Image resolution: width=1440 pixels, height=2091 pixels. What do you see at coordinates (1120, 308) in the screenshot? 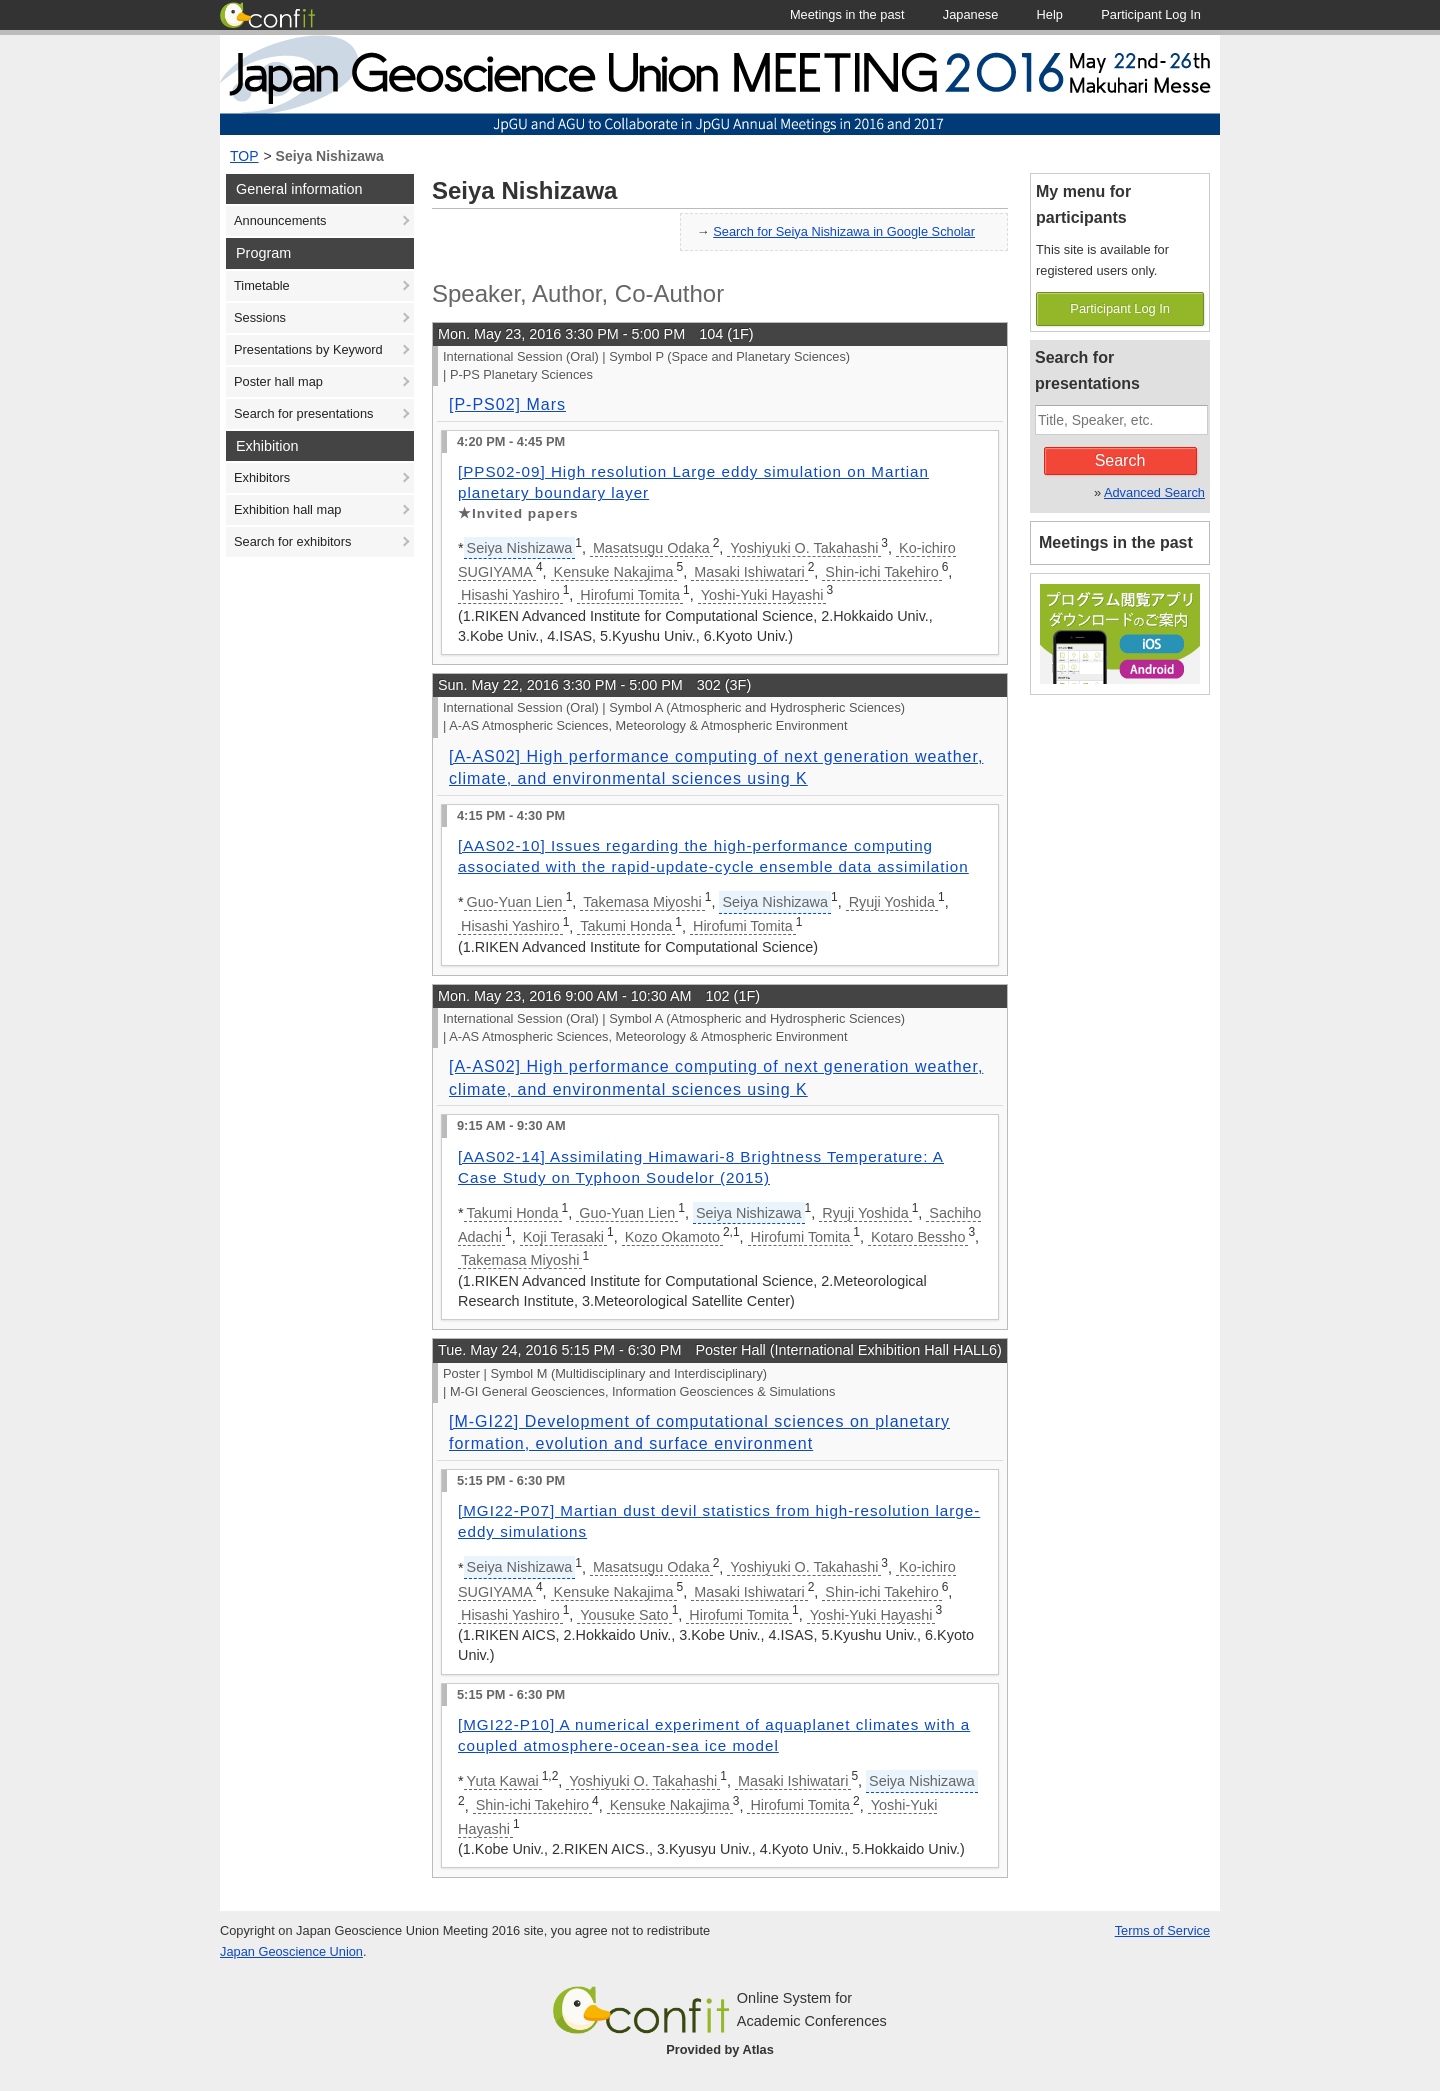
I see `Participant Log In` at bounding box center [1120, 308].